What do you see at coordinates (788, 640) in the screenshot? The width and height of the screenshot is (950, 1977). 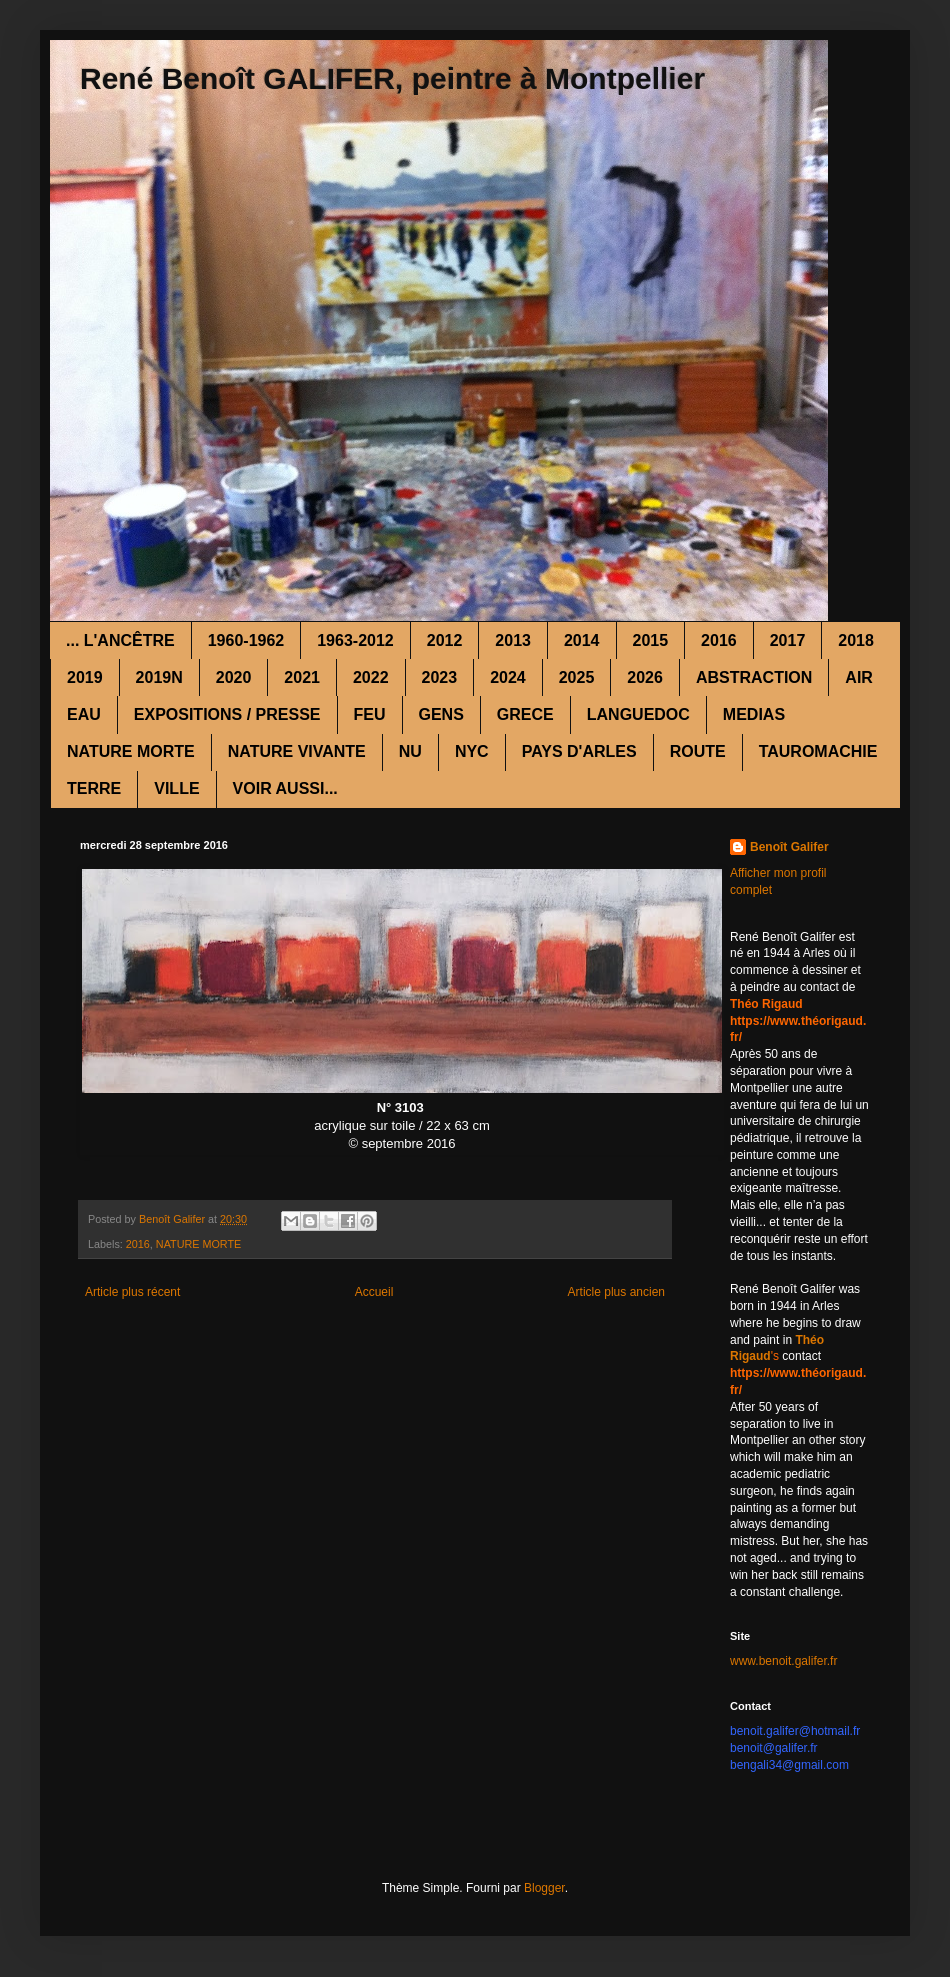 I see `2017` at bounding box center [788, 640].